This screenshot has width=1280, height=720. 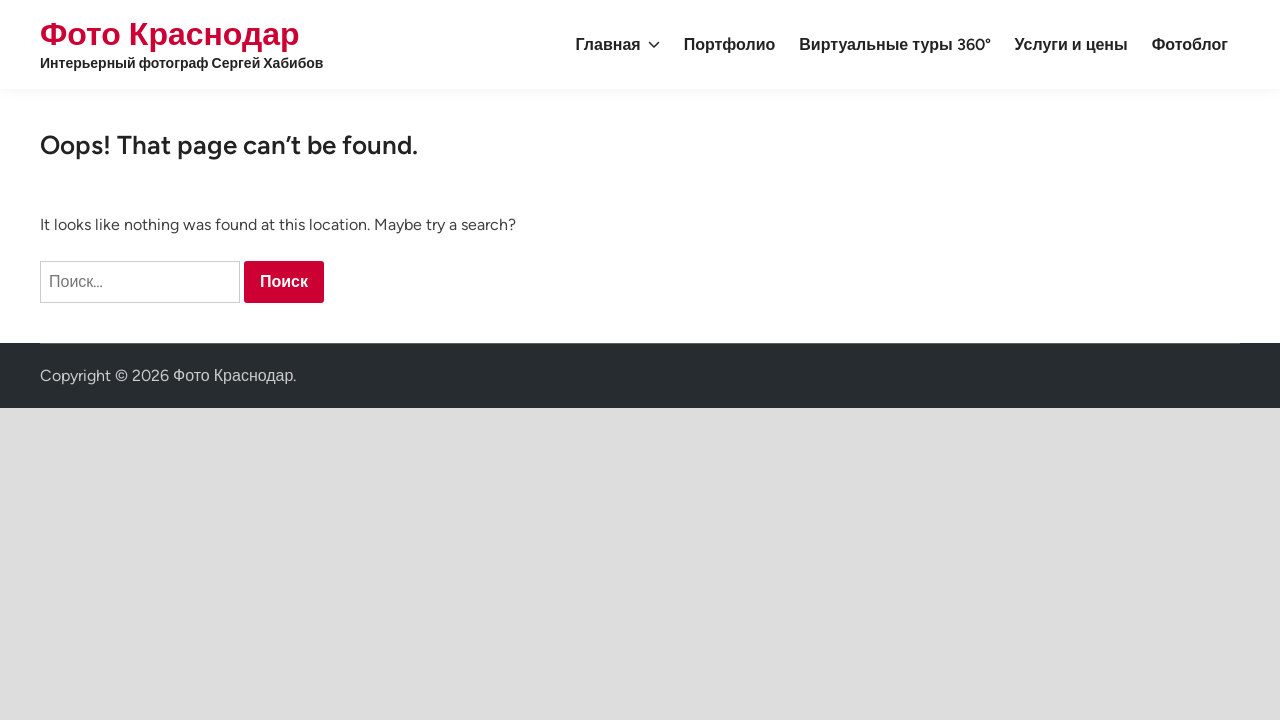 I want to click on Главная, so click(x=618, y=45).